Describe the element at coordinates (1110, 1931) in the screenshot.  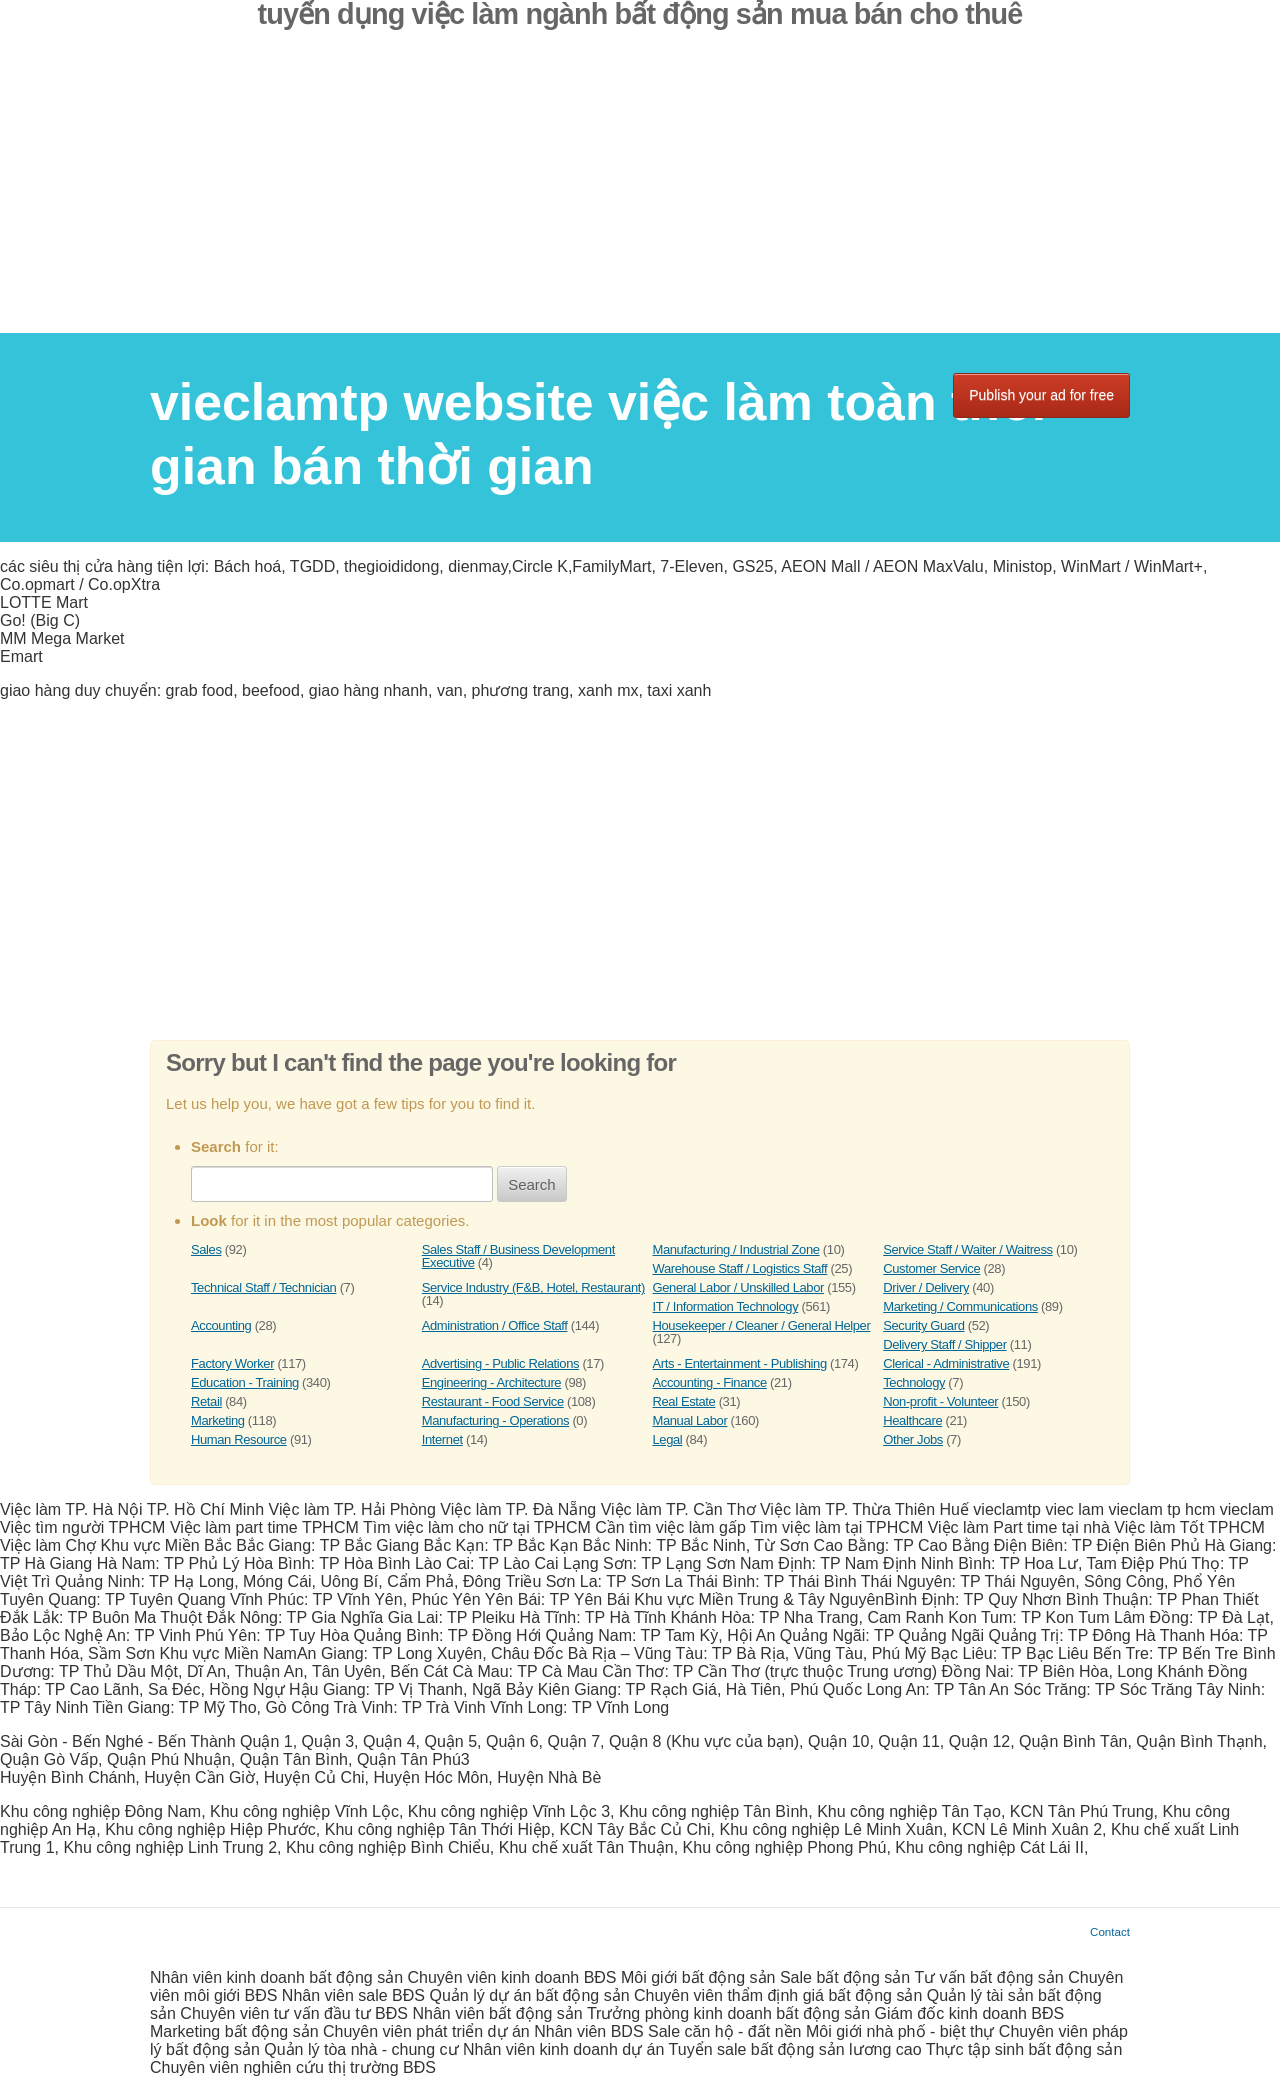
I see `Contact` at that location.